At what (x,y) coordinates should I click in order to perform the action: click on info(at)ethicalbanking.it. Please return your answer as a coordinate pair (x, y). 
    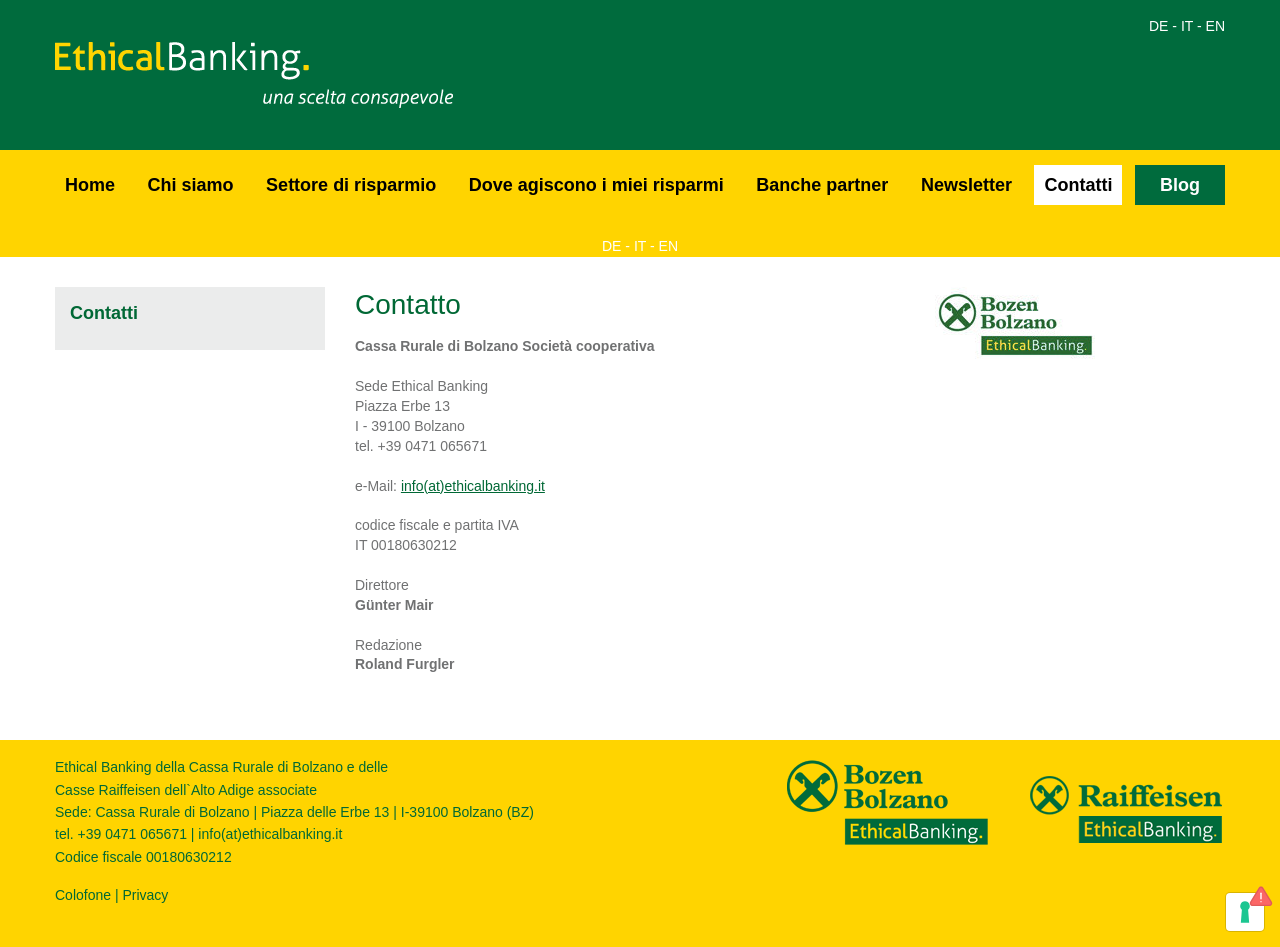
    Looking at the image, I should click on (473, 486).